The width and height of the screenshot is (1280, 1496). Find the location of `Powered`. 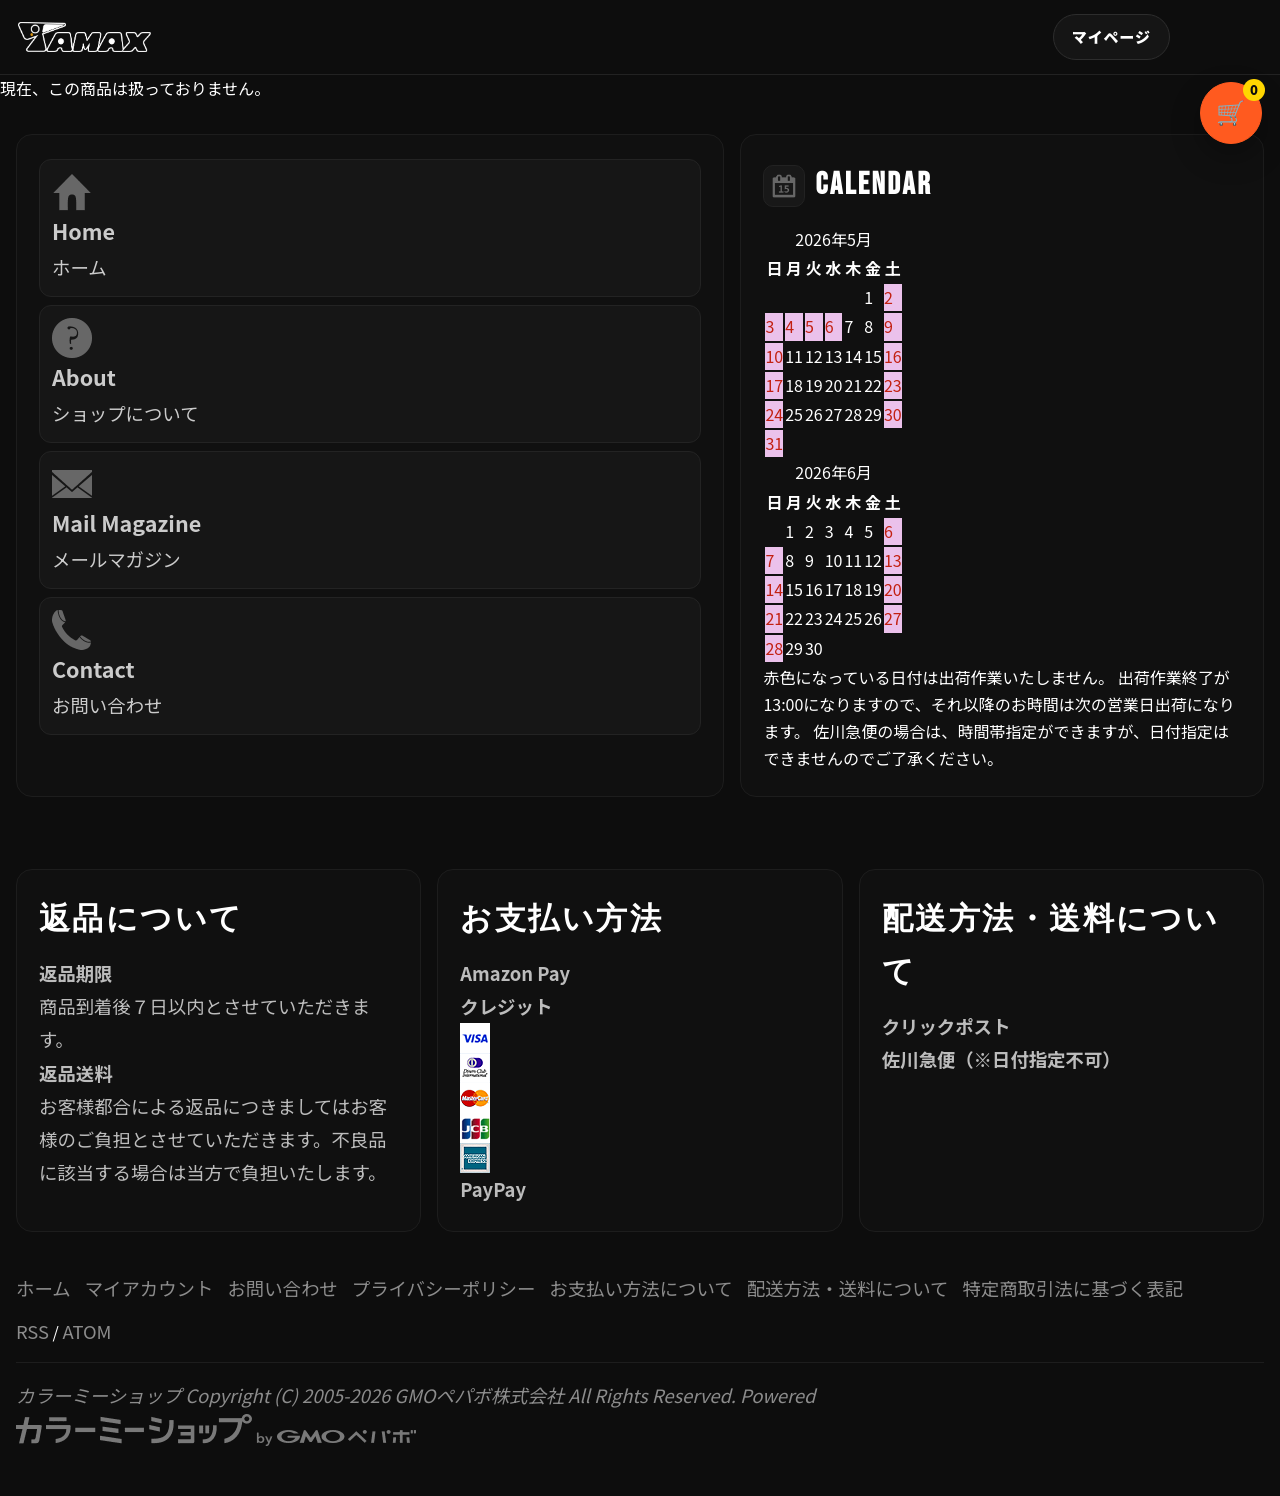

Powered is located at coordinates (418, 1415).